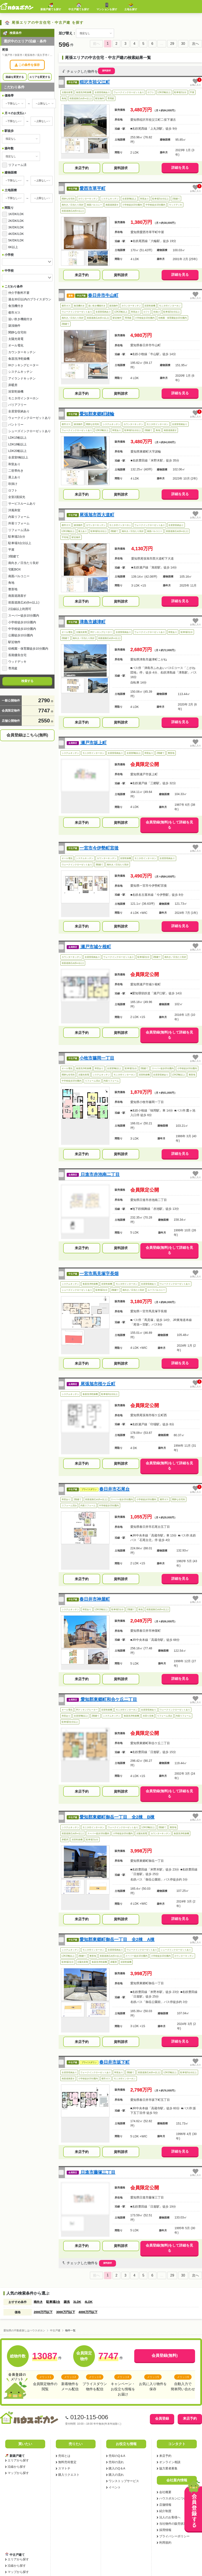  What do you see at coordinates (97, 2172) in the screenshot?
I see `日進市藤塚三丁目` at bounding box center [97, 2172].